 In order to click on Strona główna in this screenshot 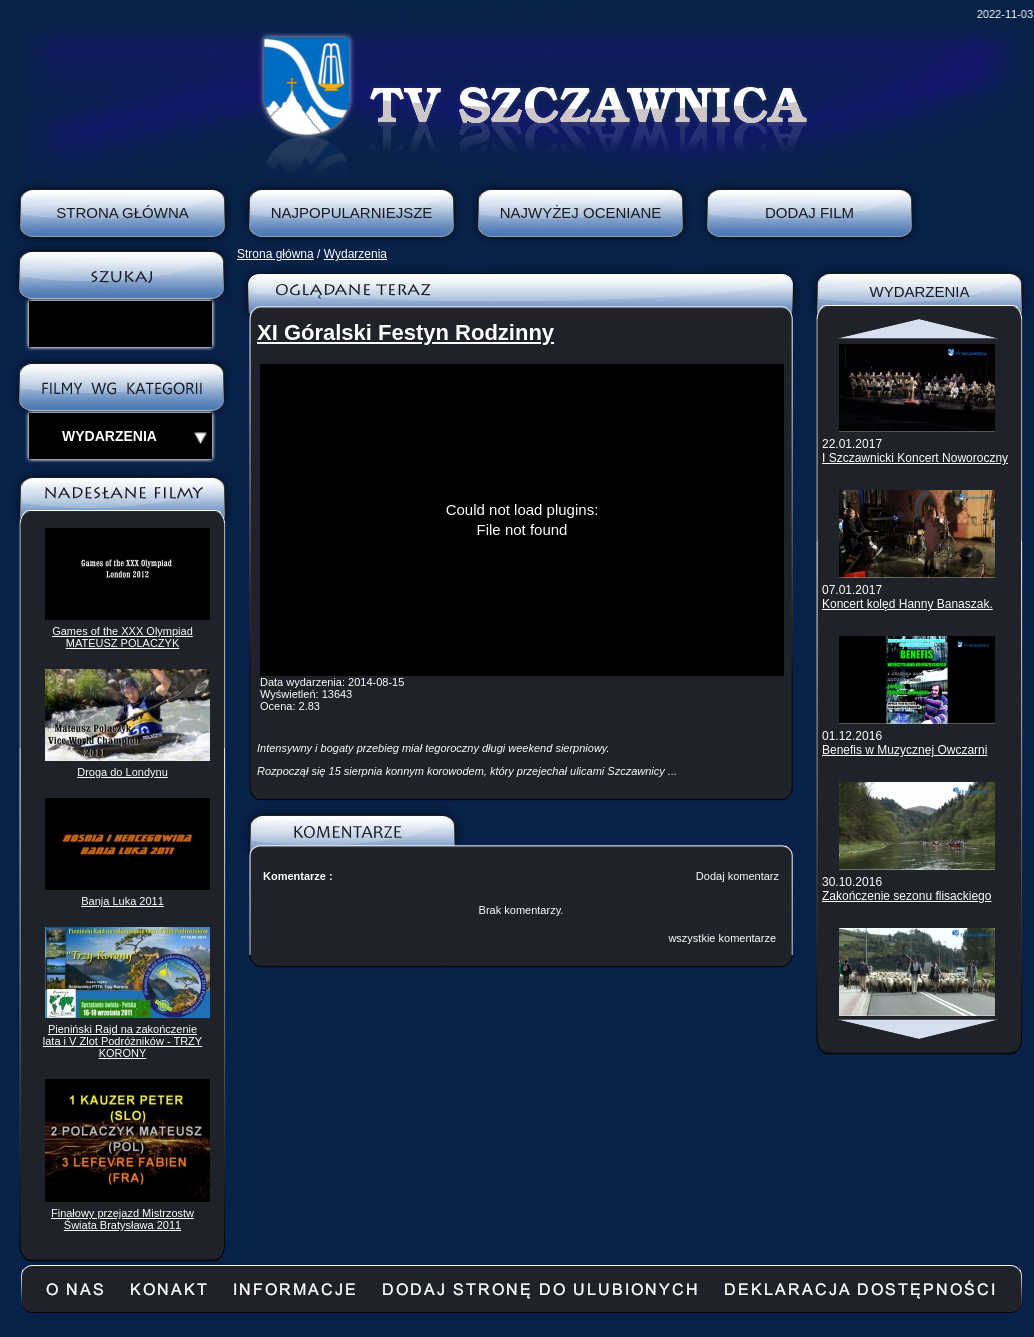, I will do `click(275, 254)`.